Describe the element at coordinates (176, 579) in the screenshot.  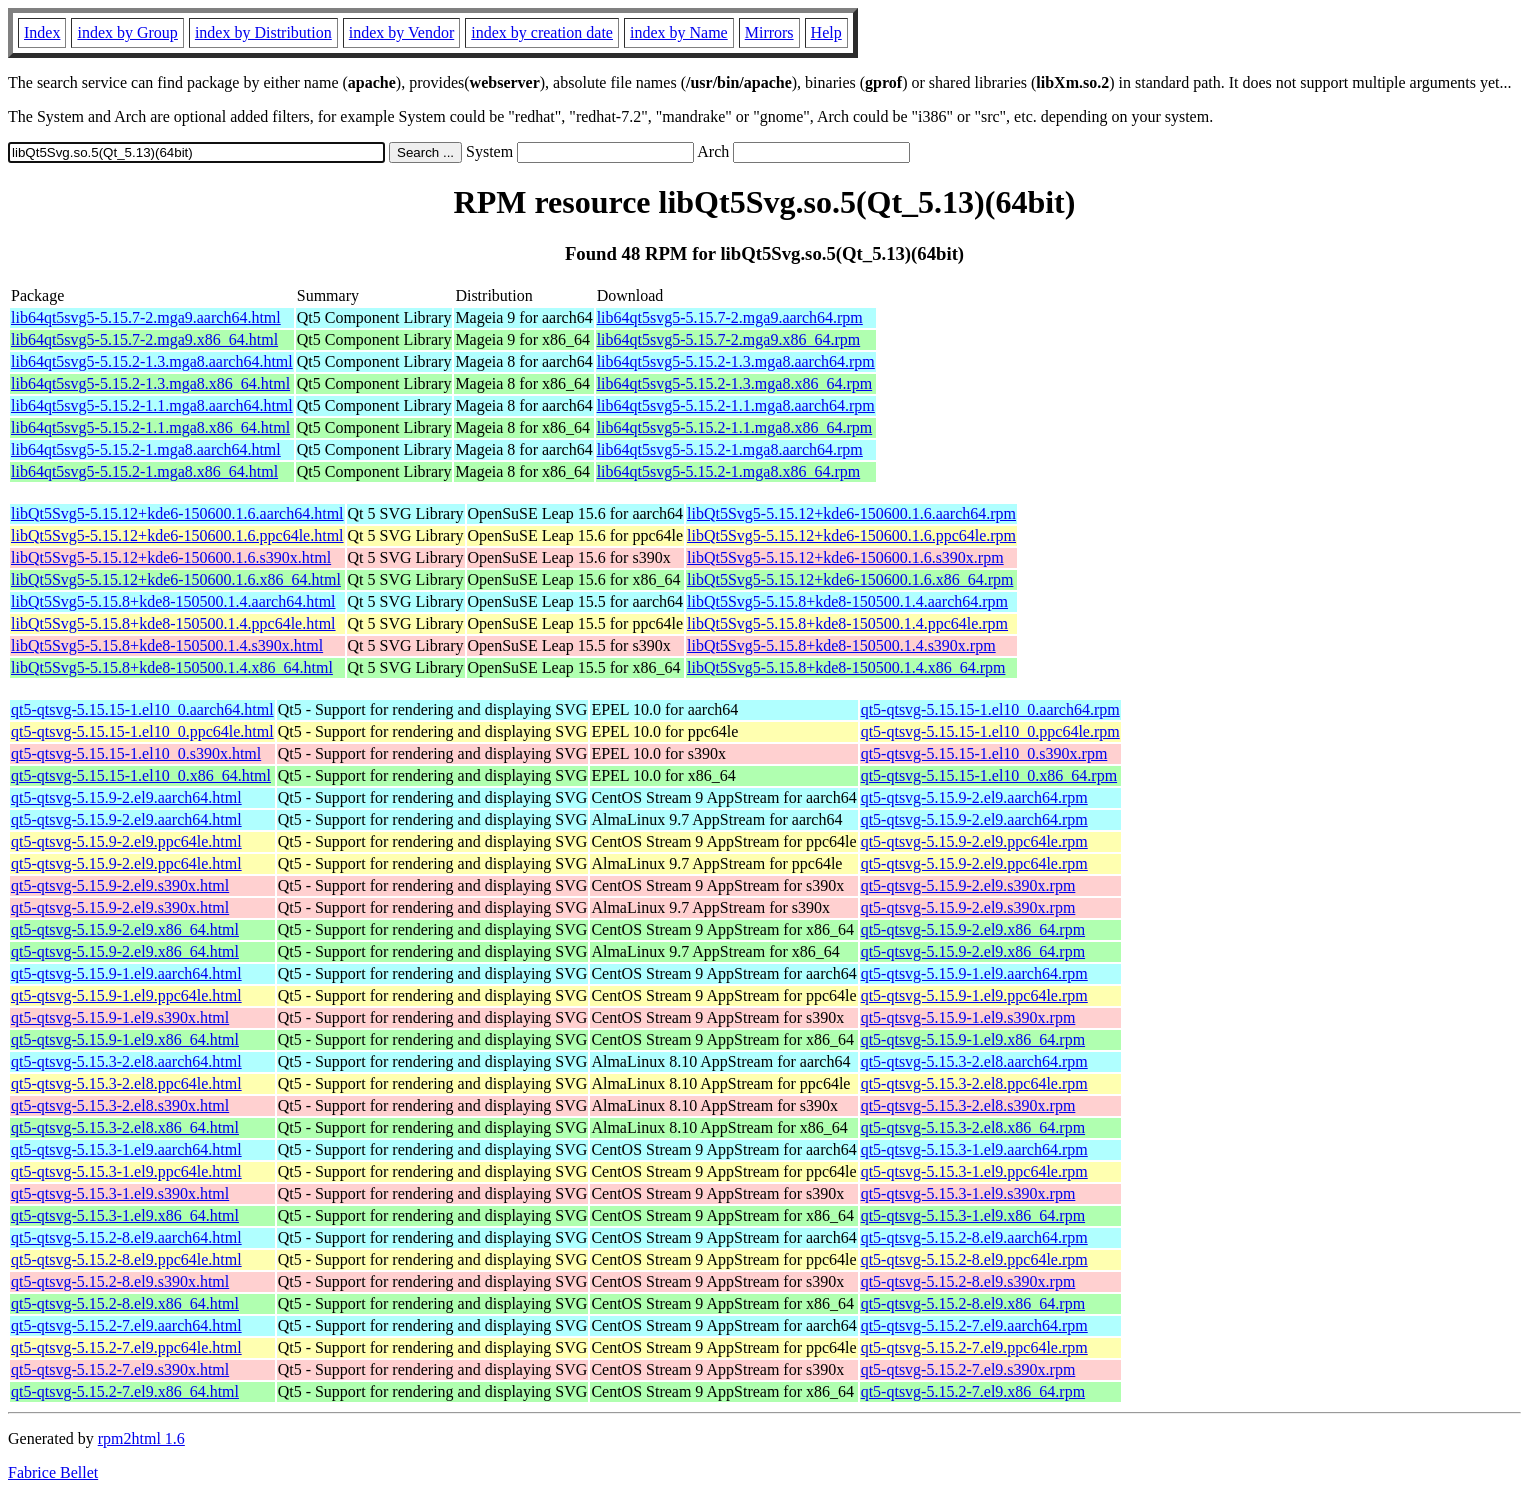
I see `libQt5Svg5-5.15.12+kde6-150600.1.6.x86_64.html` at that location.